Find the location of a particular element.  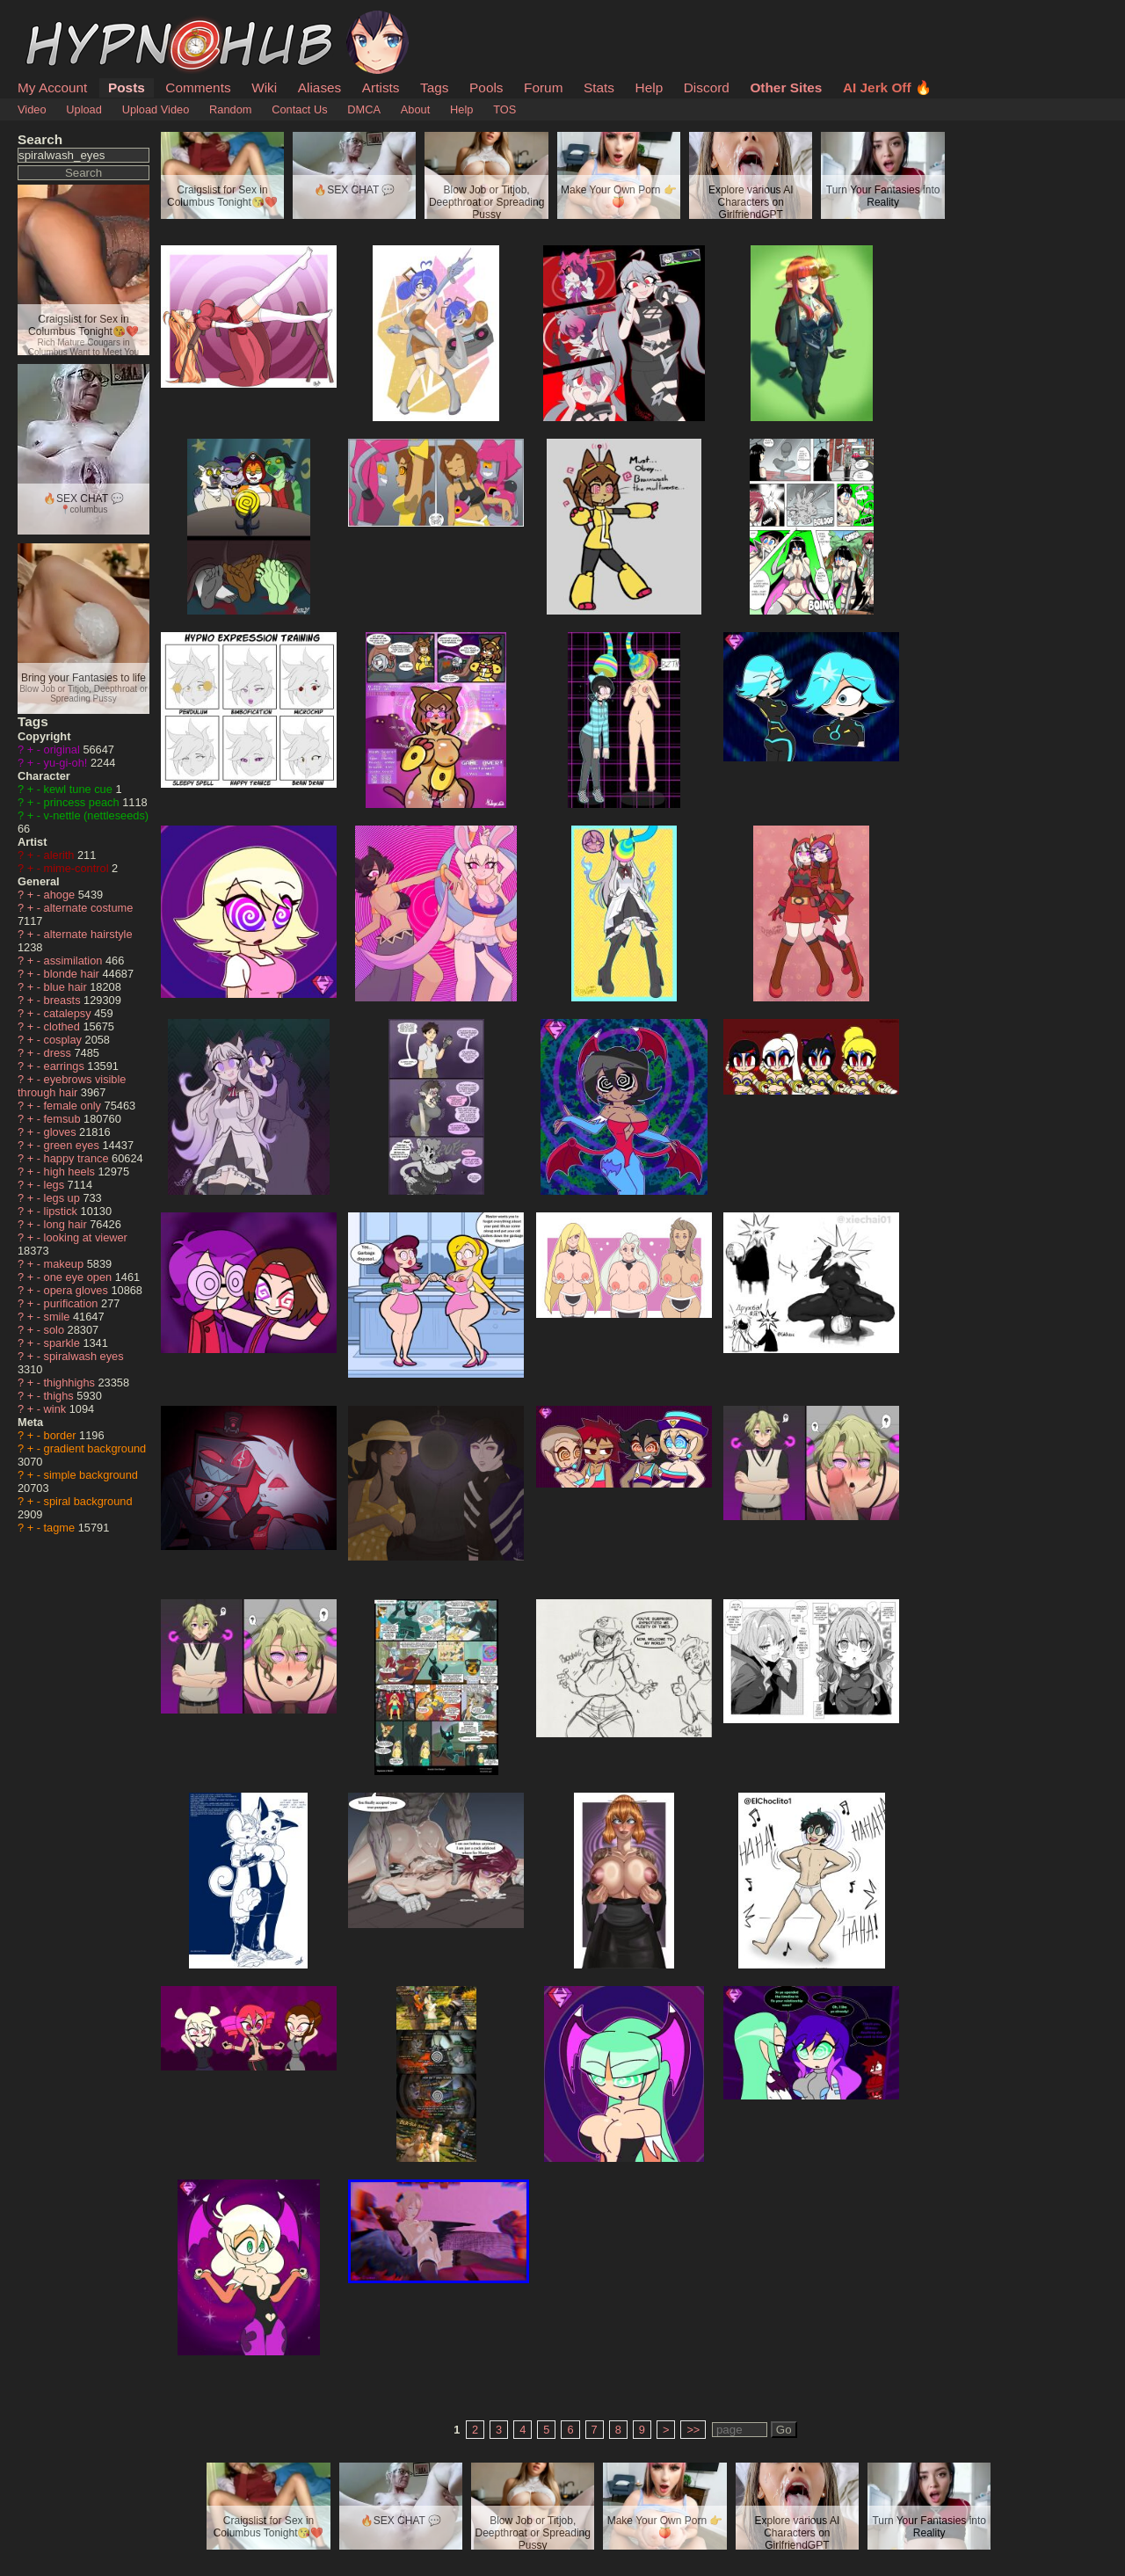

My Account is located at coordinates (52, 87).